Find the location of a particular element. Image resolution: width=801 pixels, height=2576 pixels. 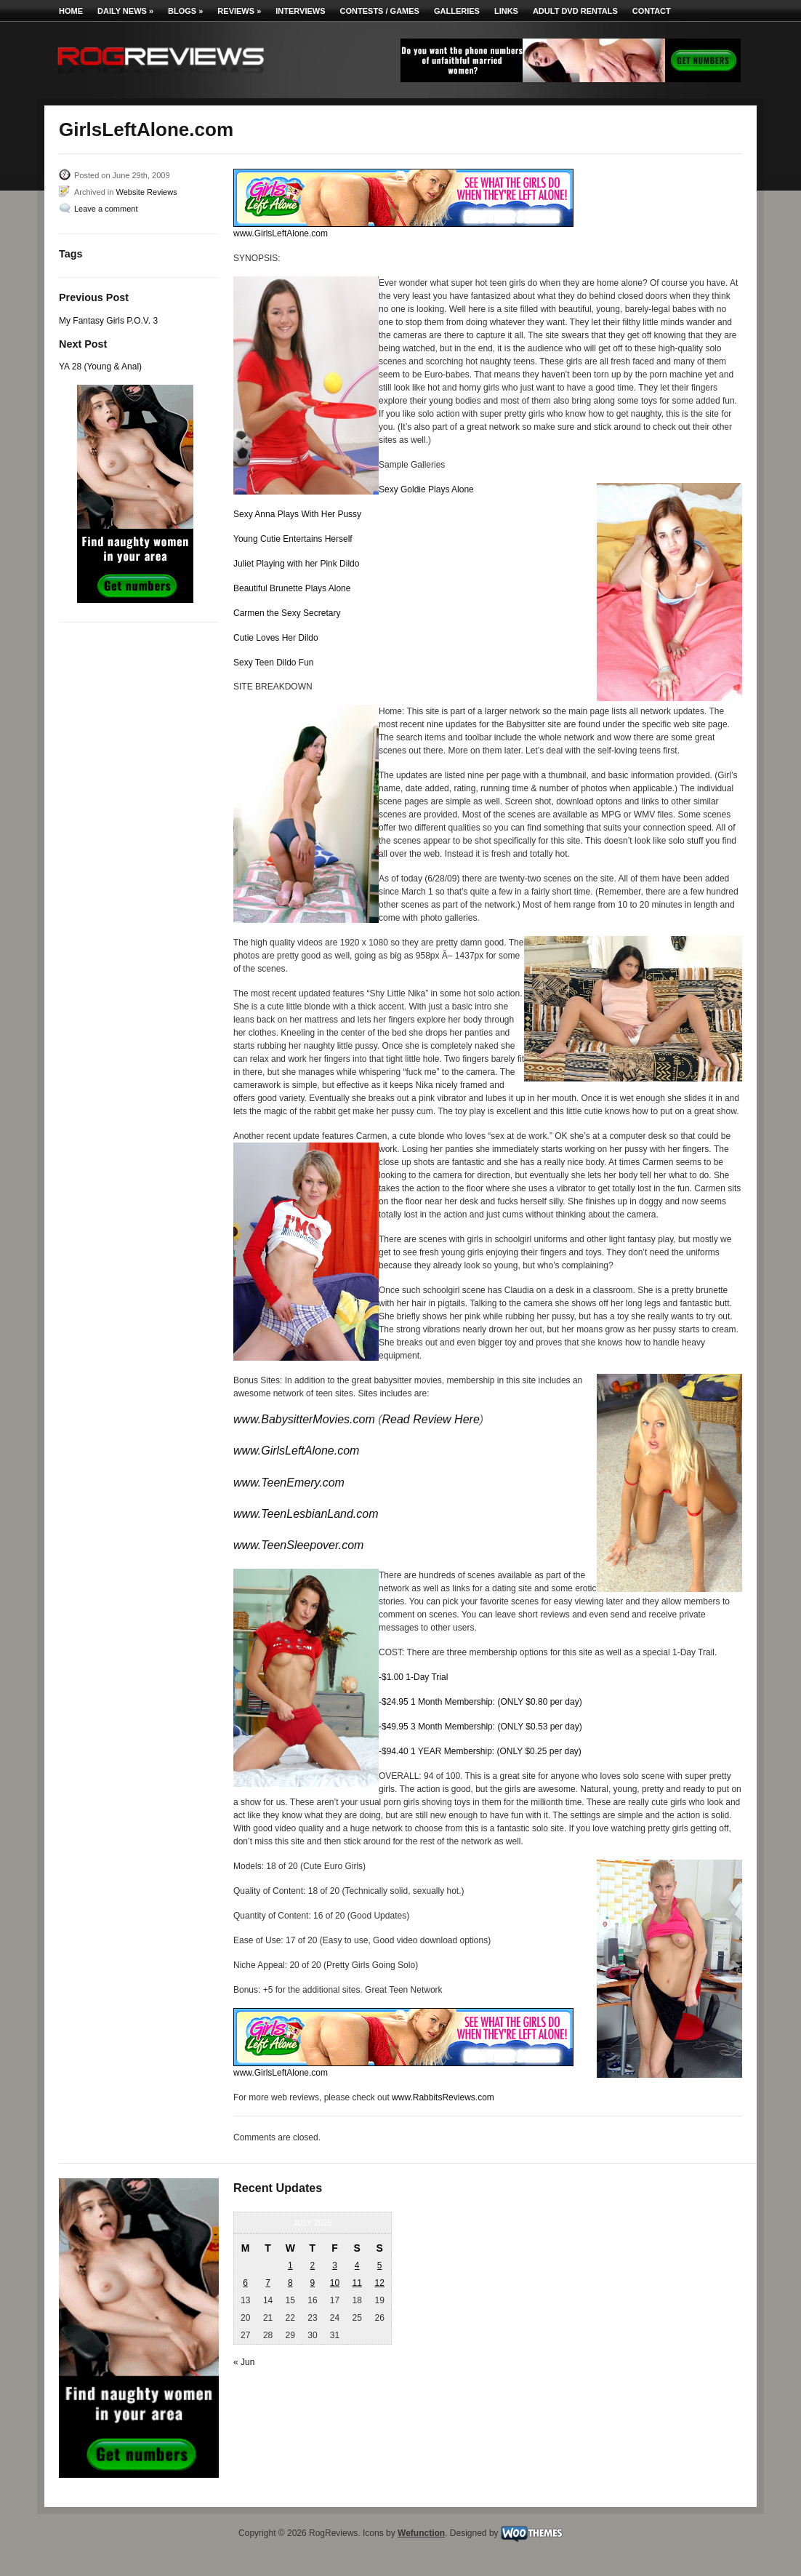

2 [Posts published on July 2, 2026] is located at coordinates (312, 2265).